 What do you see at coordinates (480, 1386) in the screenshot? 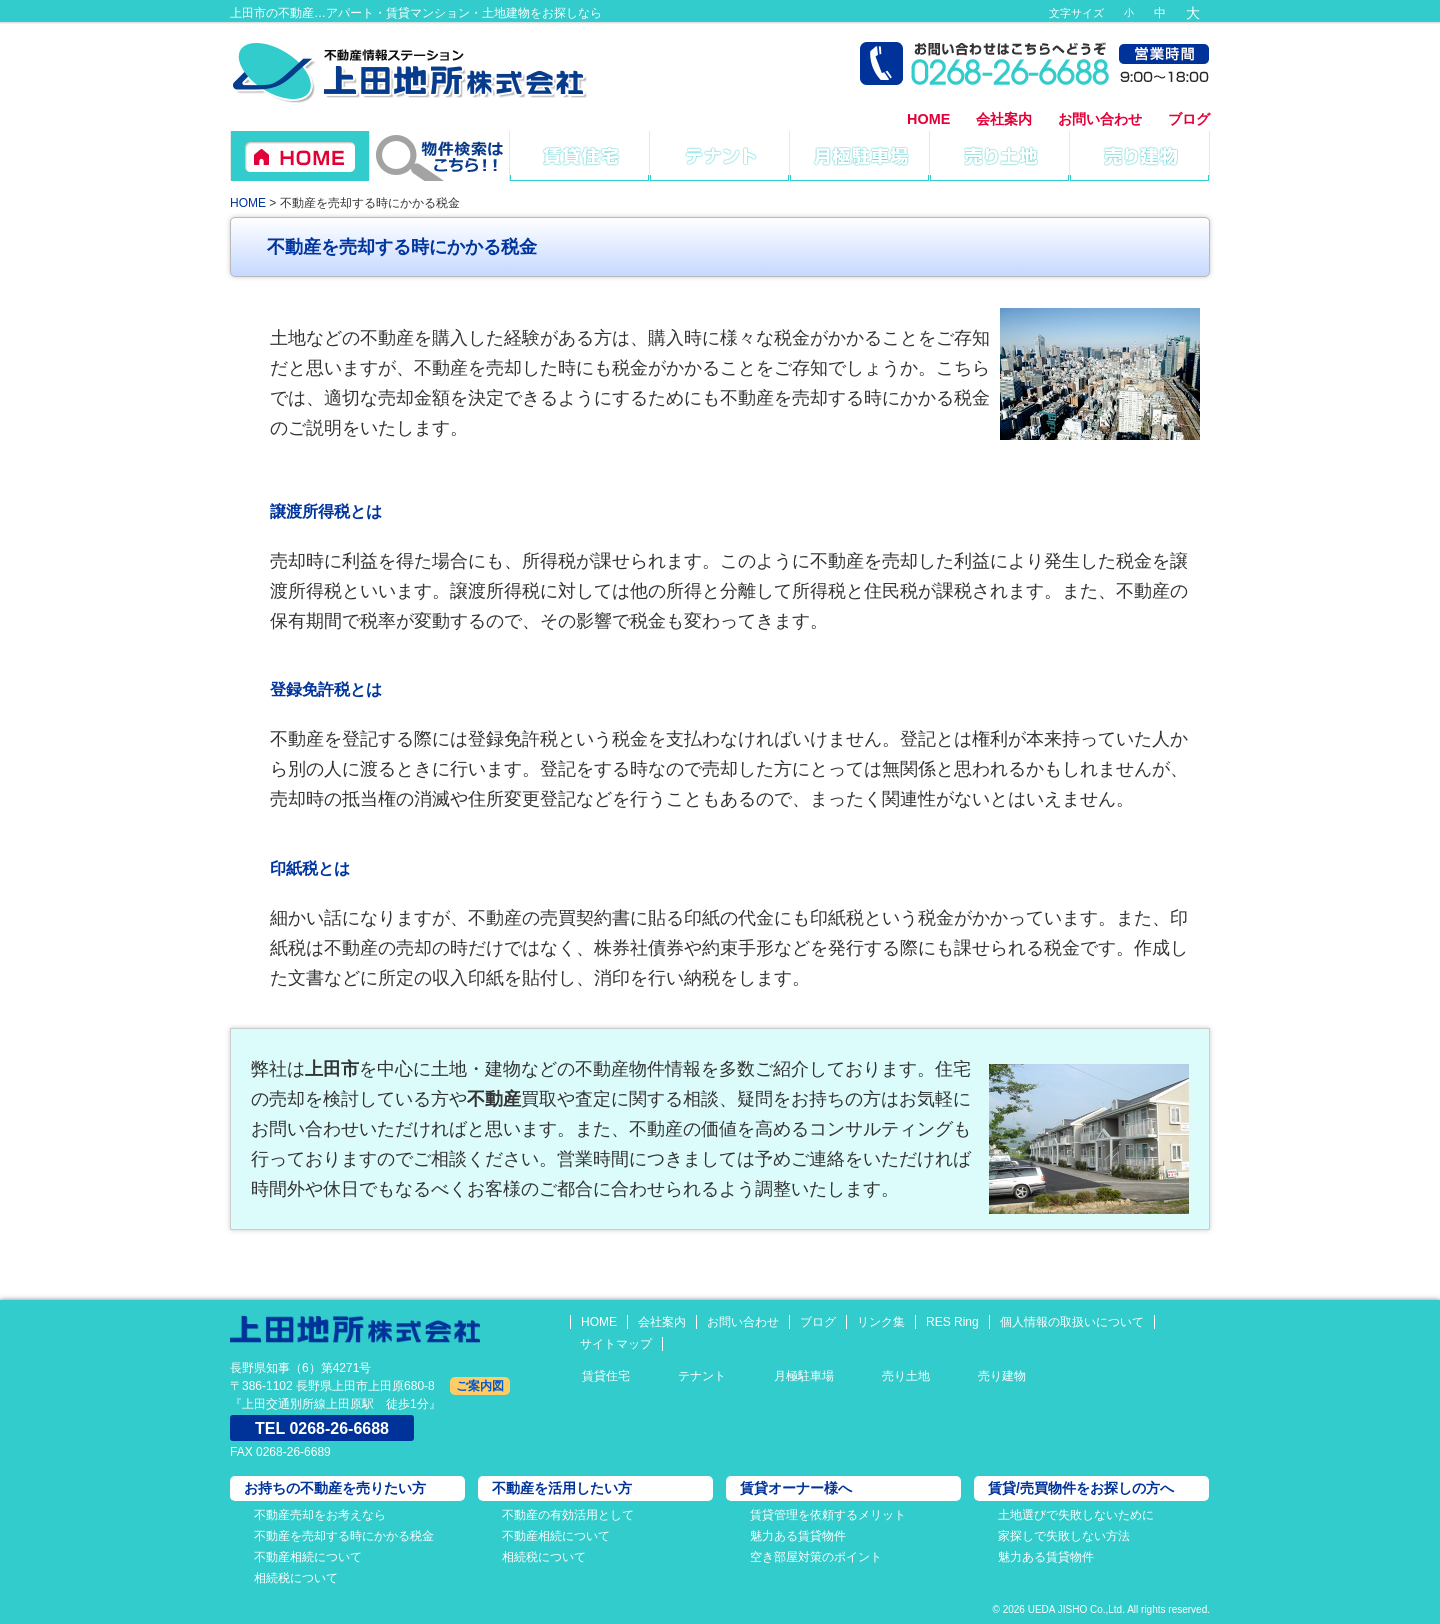
I see `ご案内図` at bounding box center [480, 1386].